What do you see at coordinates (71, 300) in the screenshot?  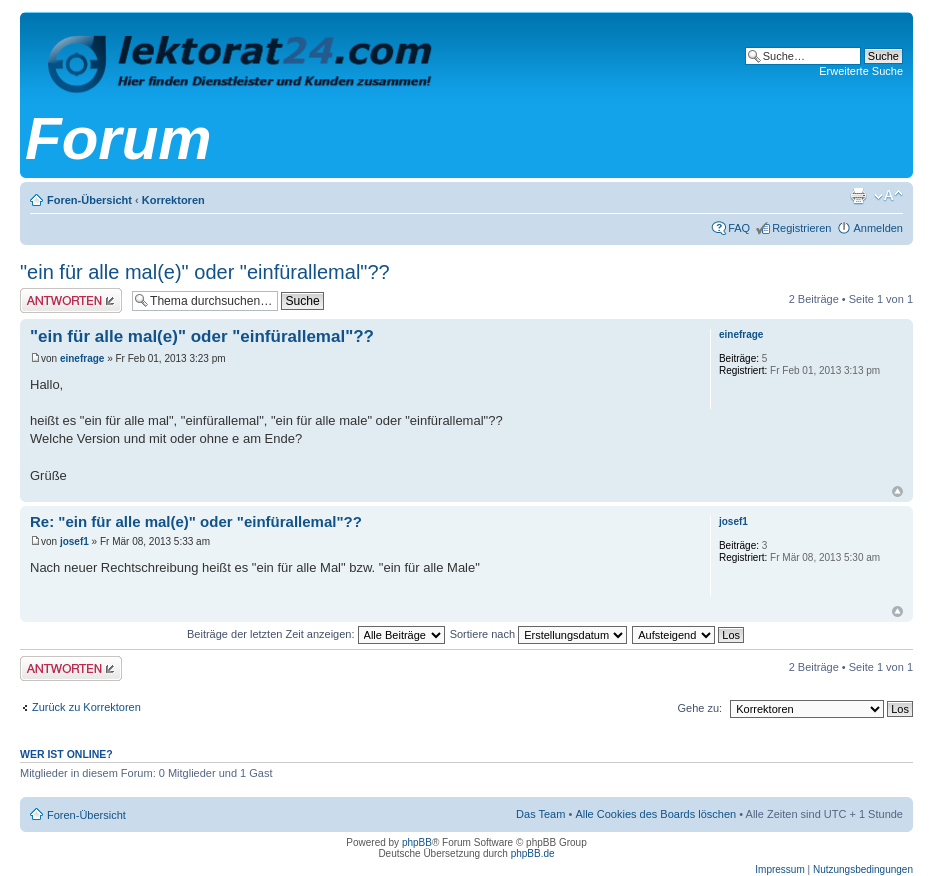 I see `Antwort erstellen` at bounding box center [71, 300].